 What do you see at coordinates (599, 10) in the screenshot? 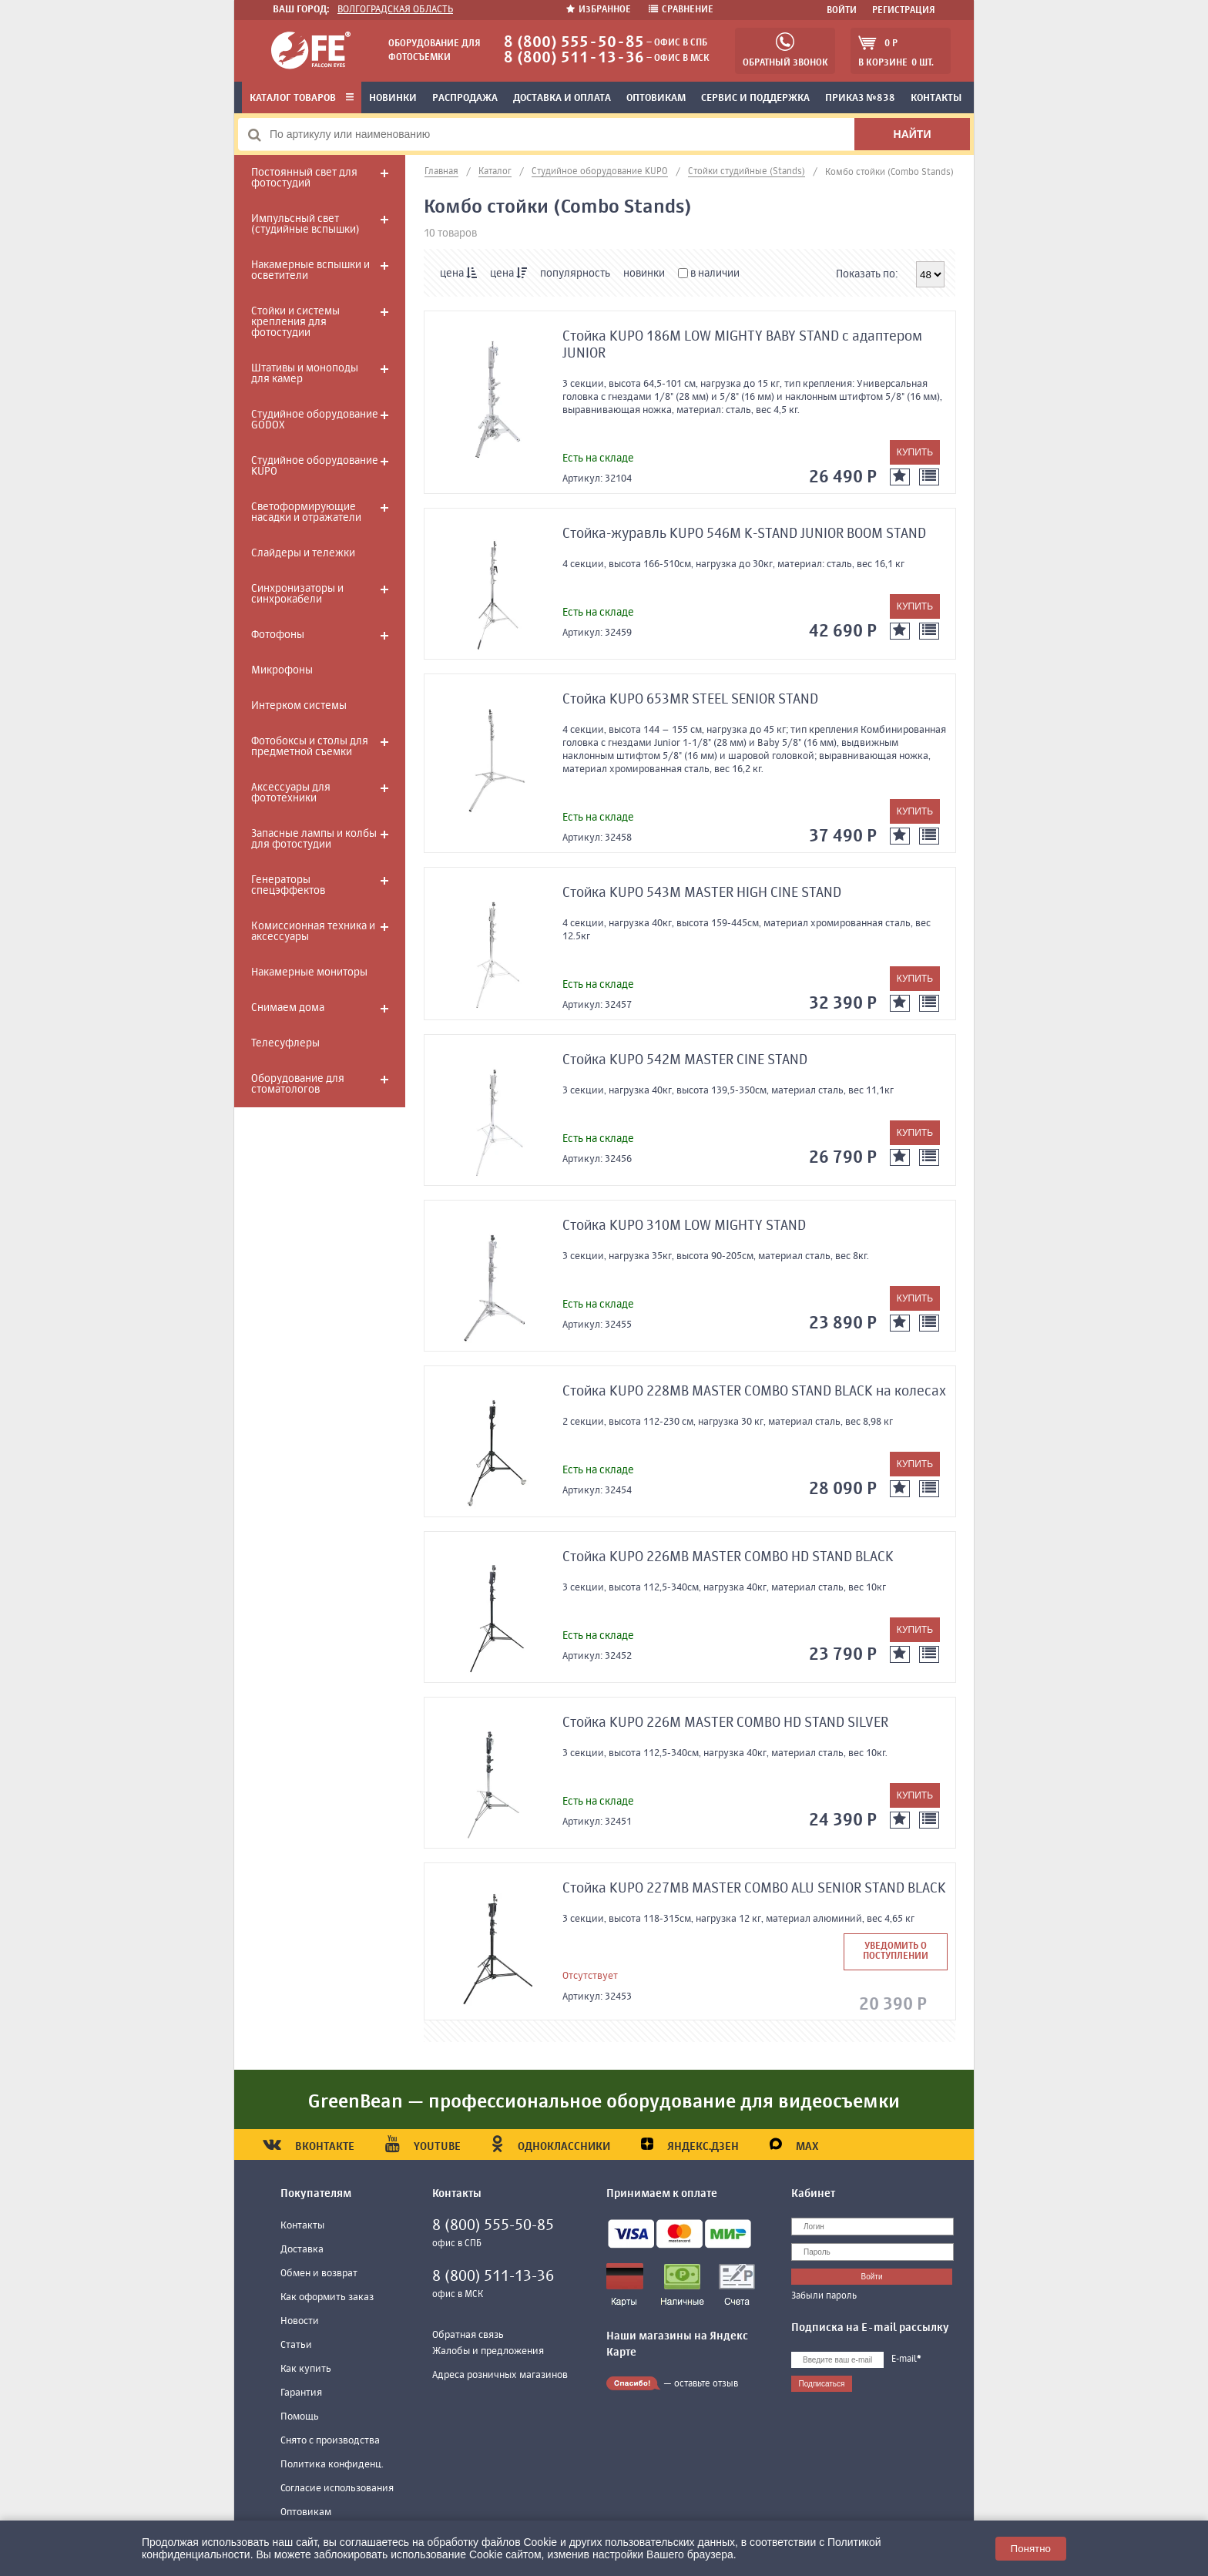
I see `Избранное` at bounding box center [599, 10].